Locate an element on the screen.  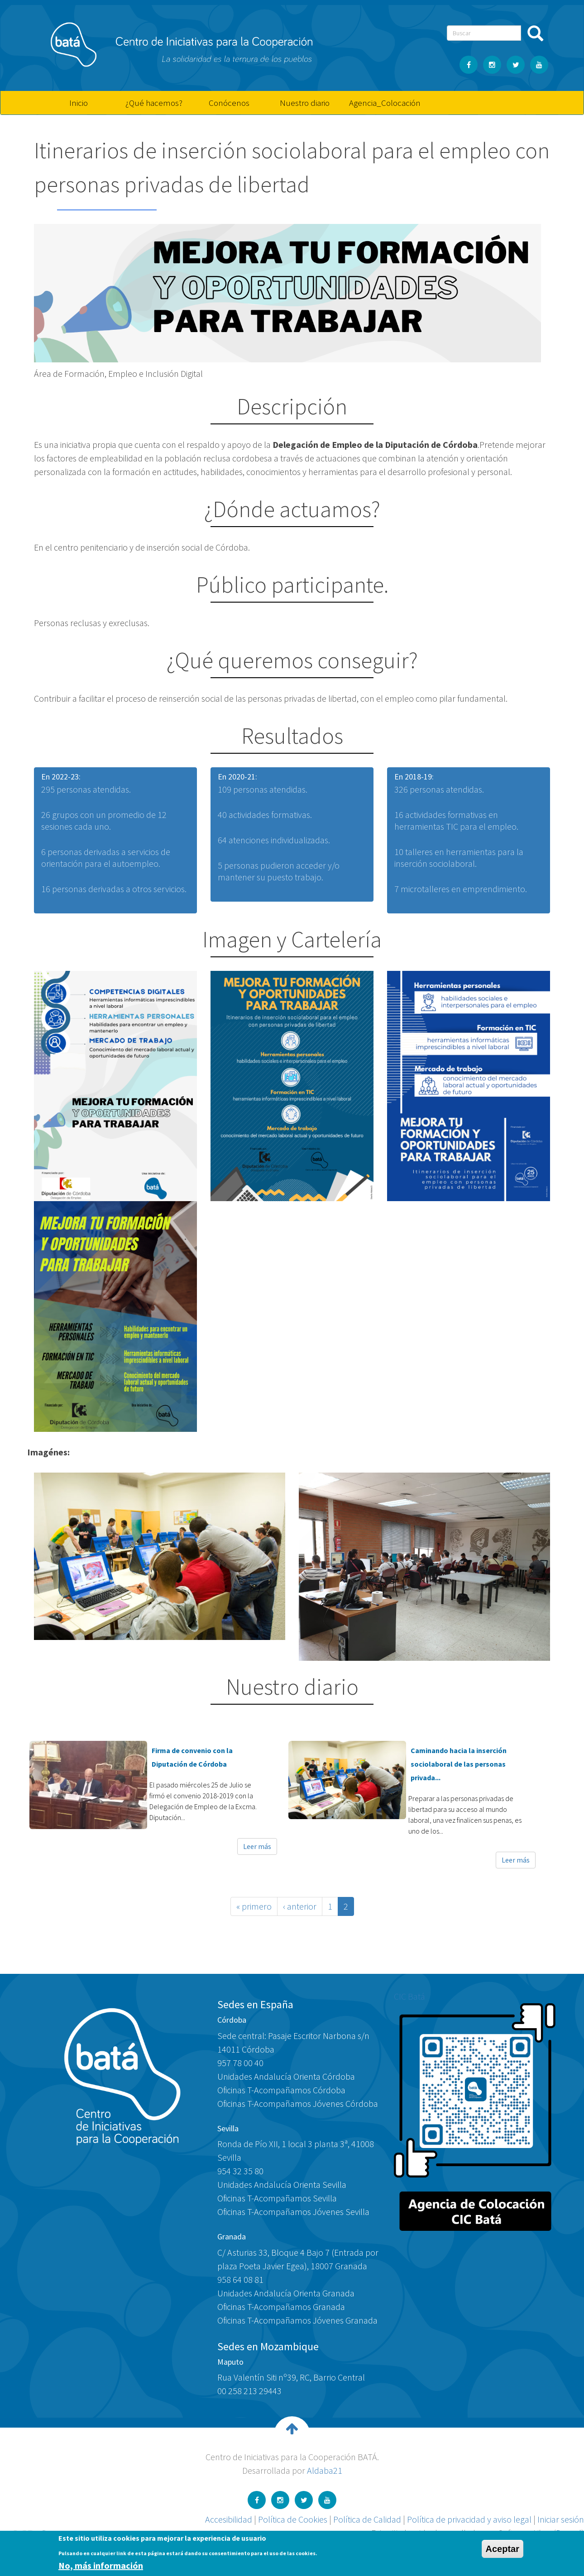
Aceptar is located at coordinates (502, 2549).